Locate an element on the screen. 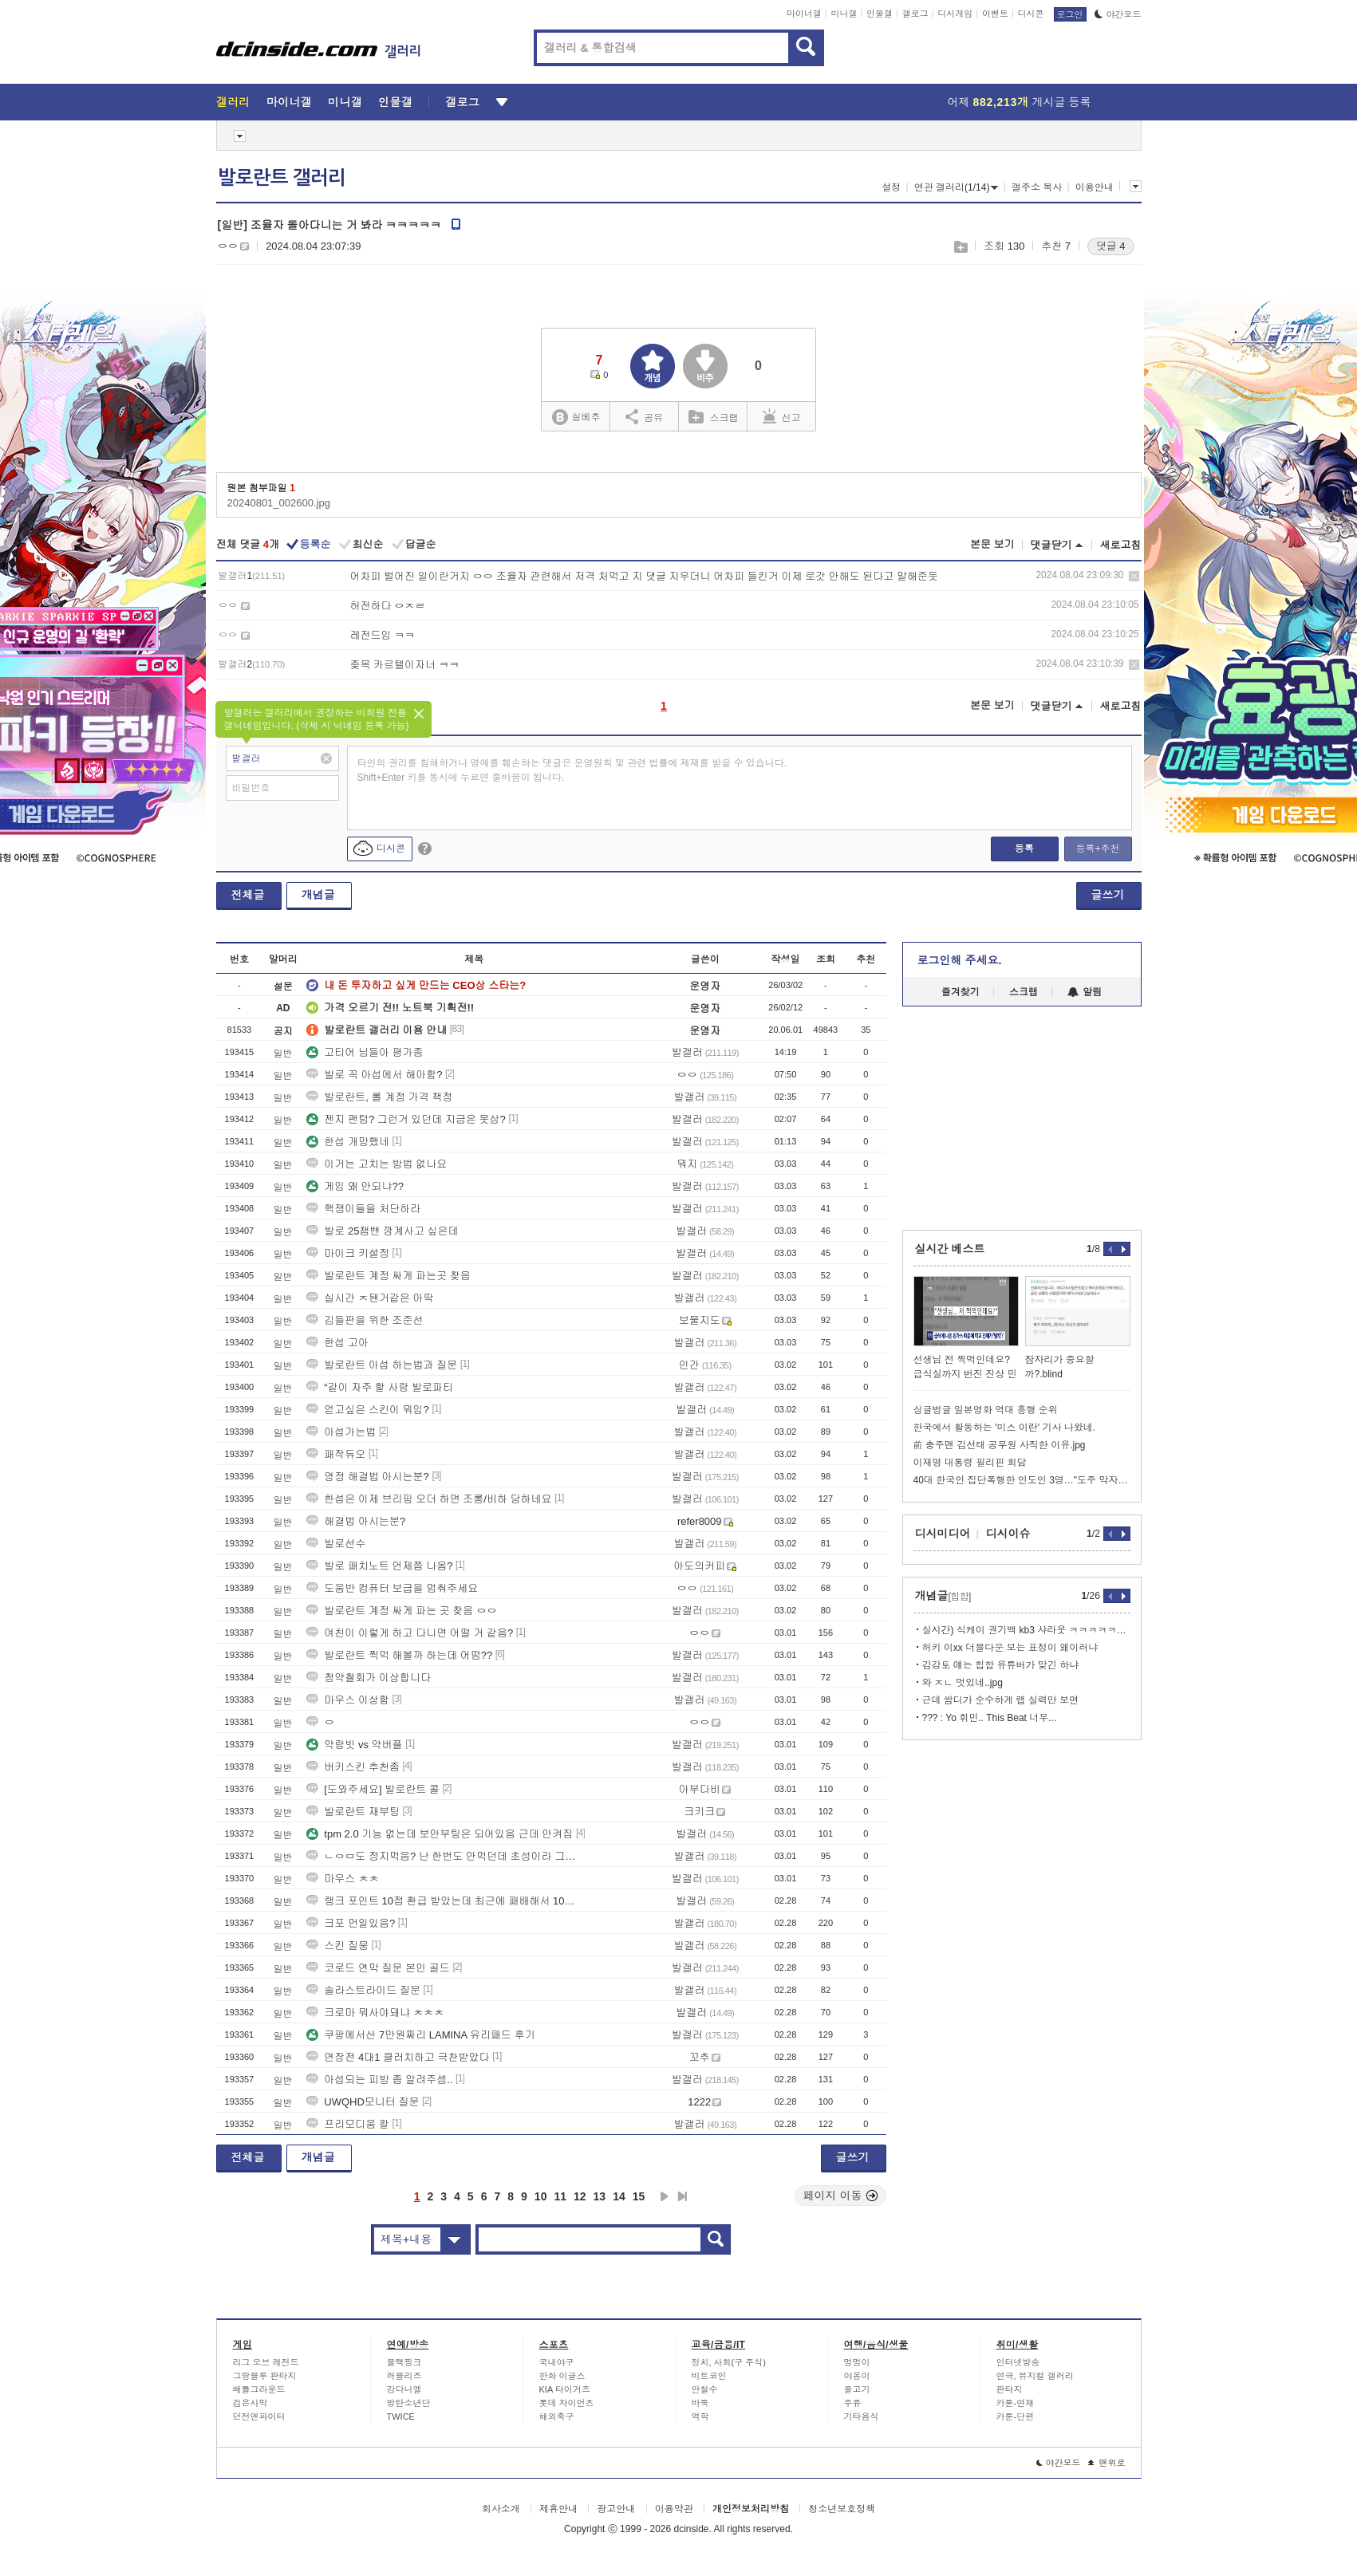 Image resolution: width=1357 pixels, height=2576 pixels. 이재명 대통령 필리핀 회담 is located at coordinates (970, 1462).